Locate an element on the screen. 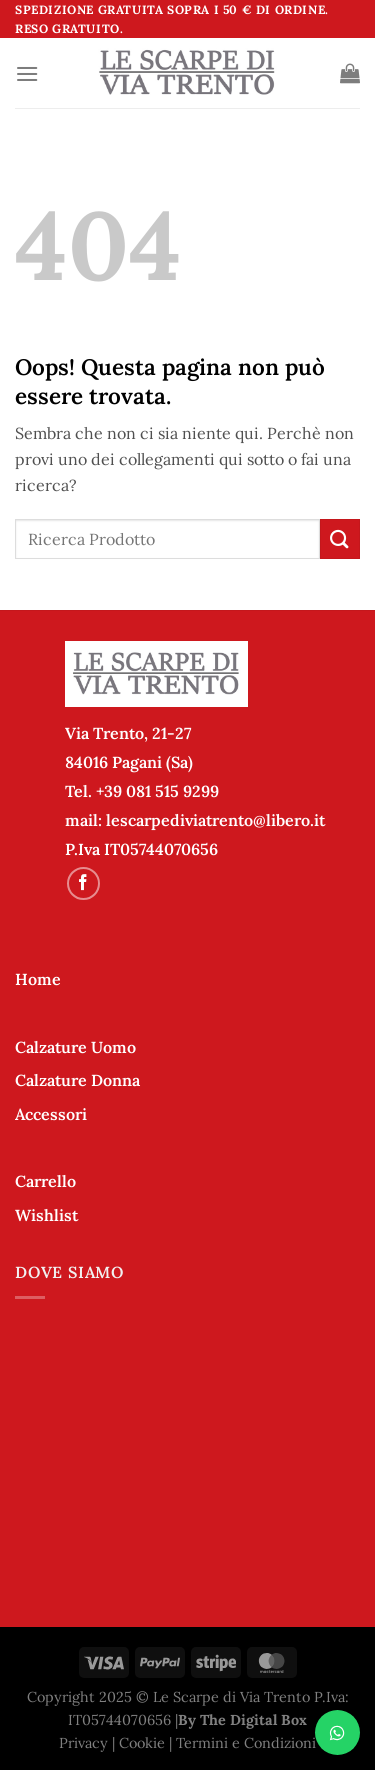  Calzature Uomo is located at coordinates (75, 1047).